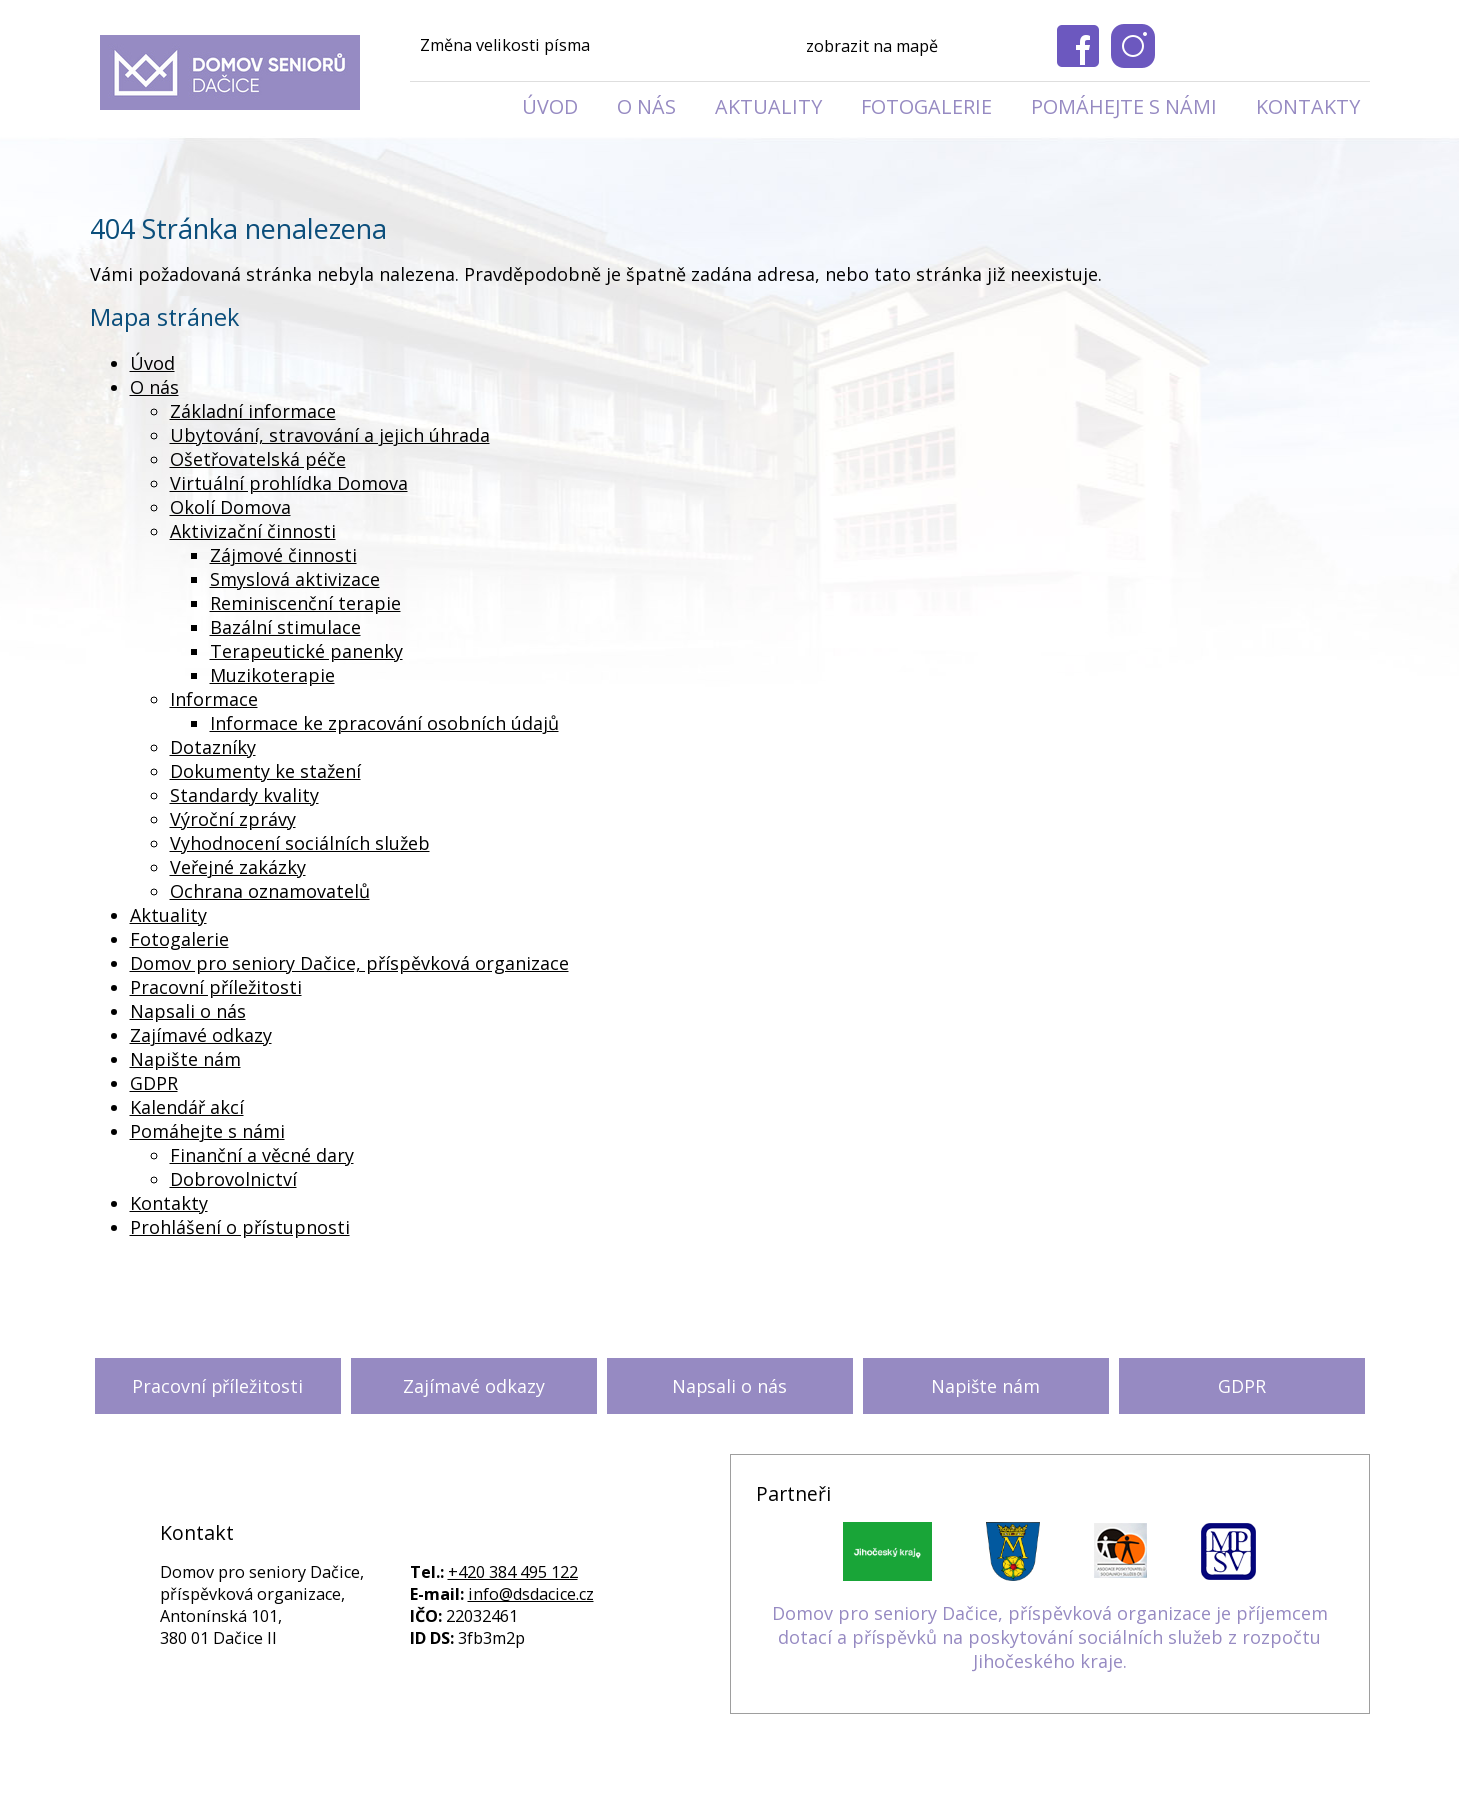  Describe the element at coordinates (258, 459) in the screenshot. I see `Ošetřovatelská péče` at that location.